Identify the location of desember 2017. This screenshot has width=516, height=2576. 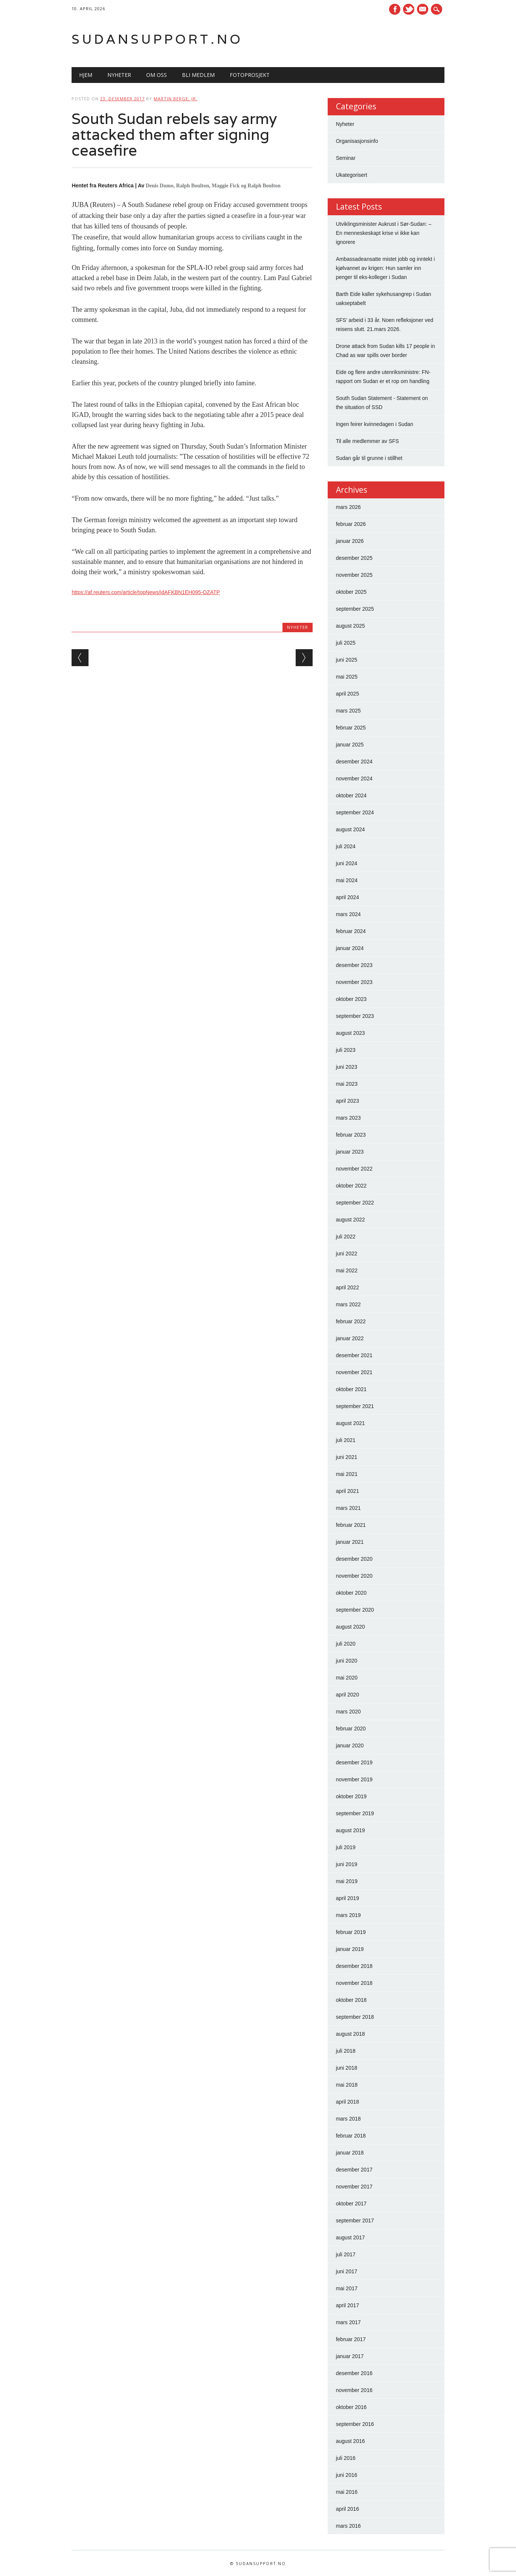
(354, 2170).